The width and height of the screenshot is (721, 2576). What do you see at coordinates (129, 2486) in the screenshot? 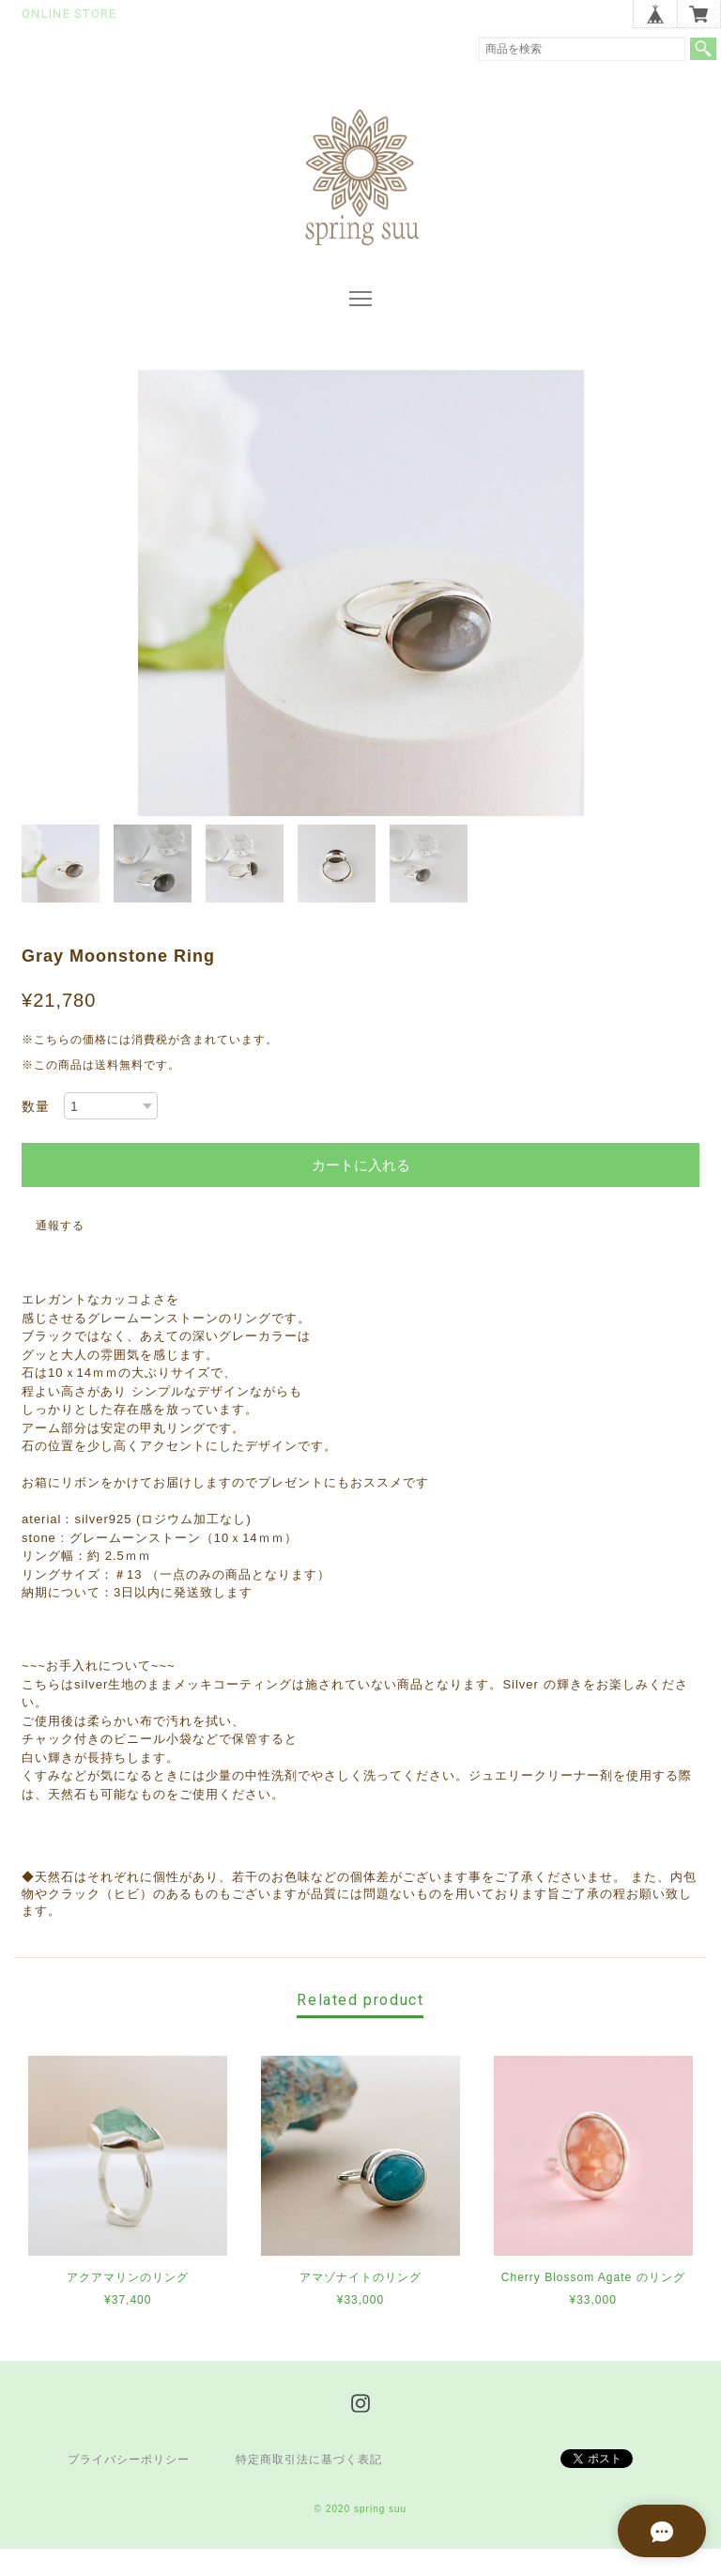
I see `プライバシーポリシー` at bounding box center [129, 2486].